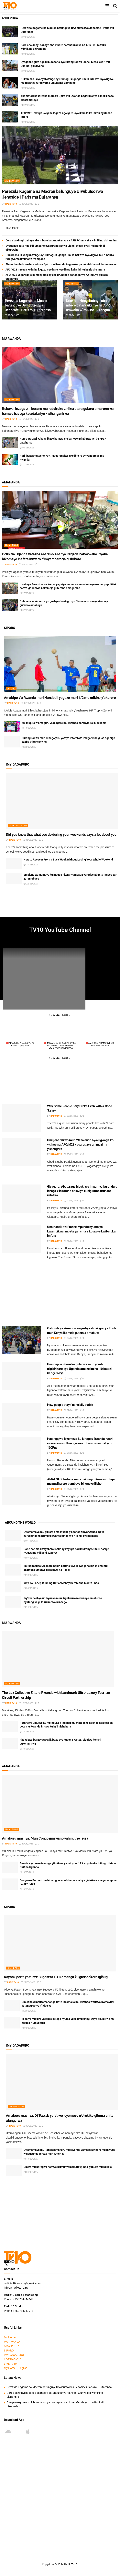 Image resolution: width=120 pixels, height=2576 pixels. Describe the element at coordinates (21, 1417) in the screenshot. I see `[Read article: How people stay financially stable]` at that location.